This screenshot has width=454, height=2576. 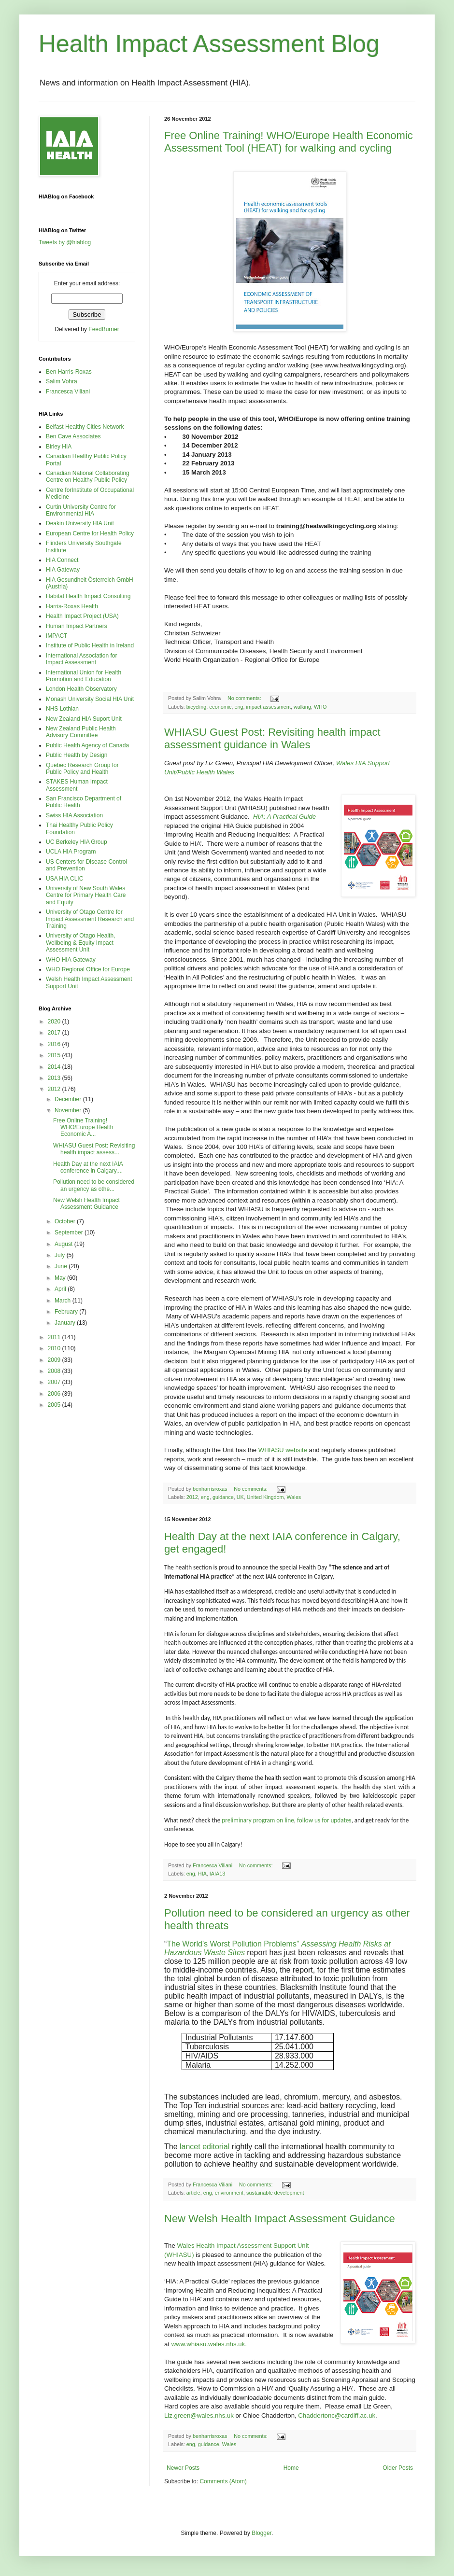 I want to click on Deakin University HIA Unit, so click(x=80, y=523).